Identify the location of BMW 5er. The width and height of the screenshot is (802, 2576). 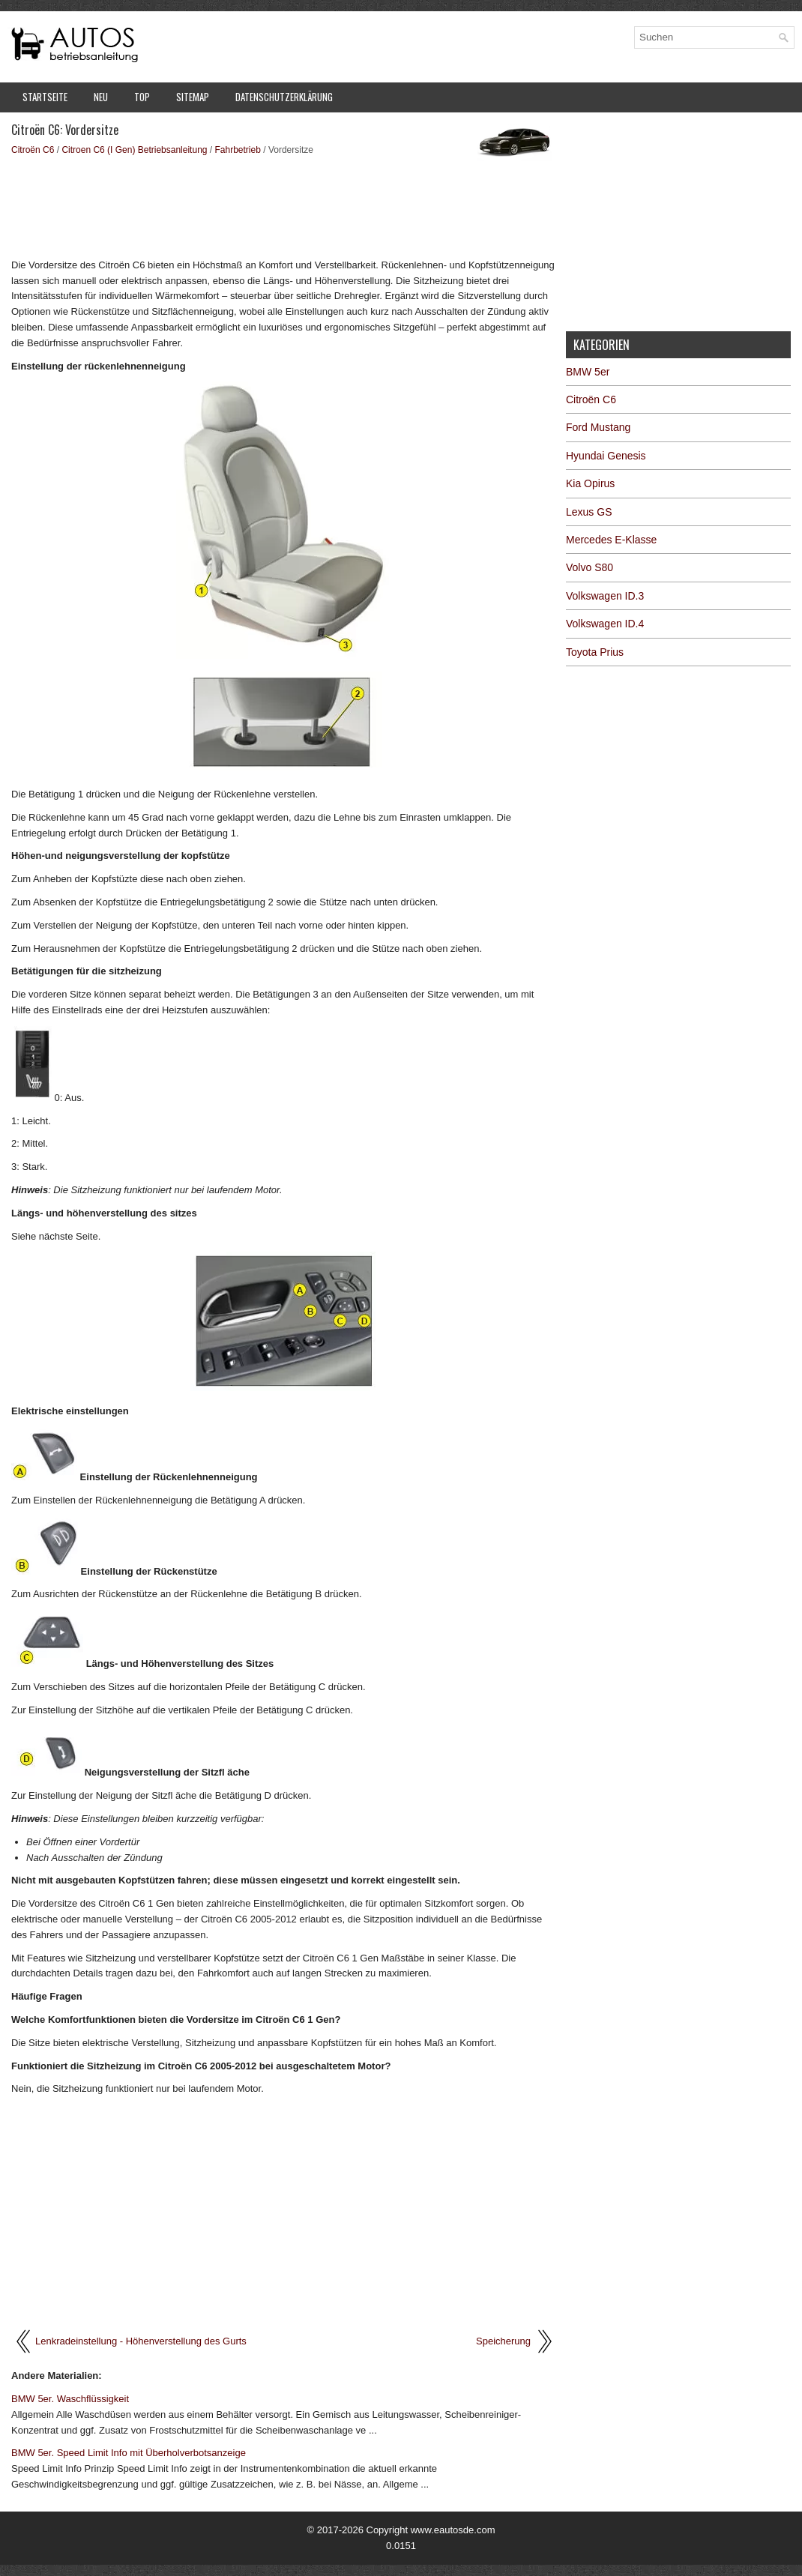
(587, 372).